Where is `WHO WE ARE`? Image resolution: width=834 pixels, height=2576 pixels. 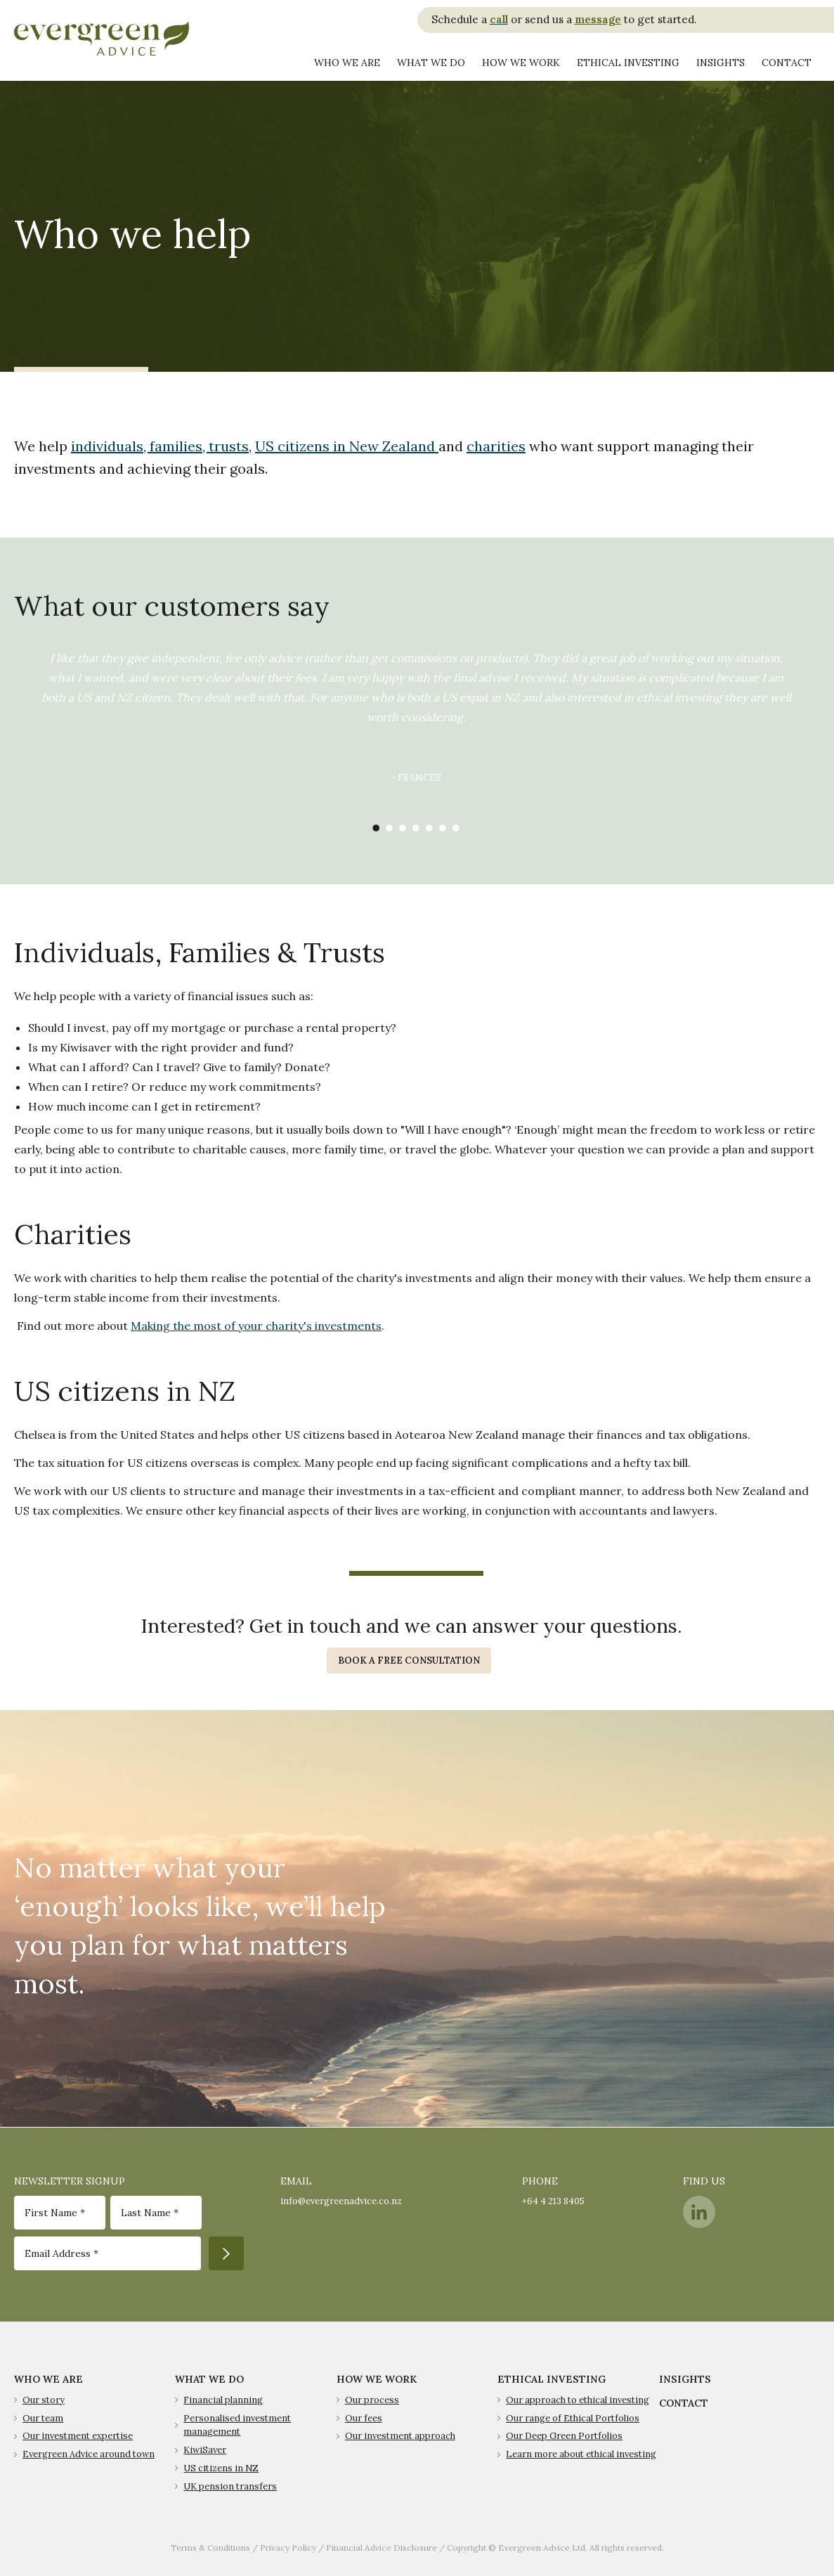 WHO WE ARE is located at coordinates (48, 2379).